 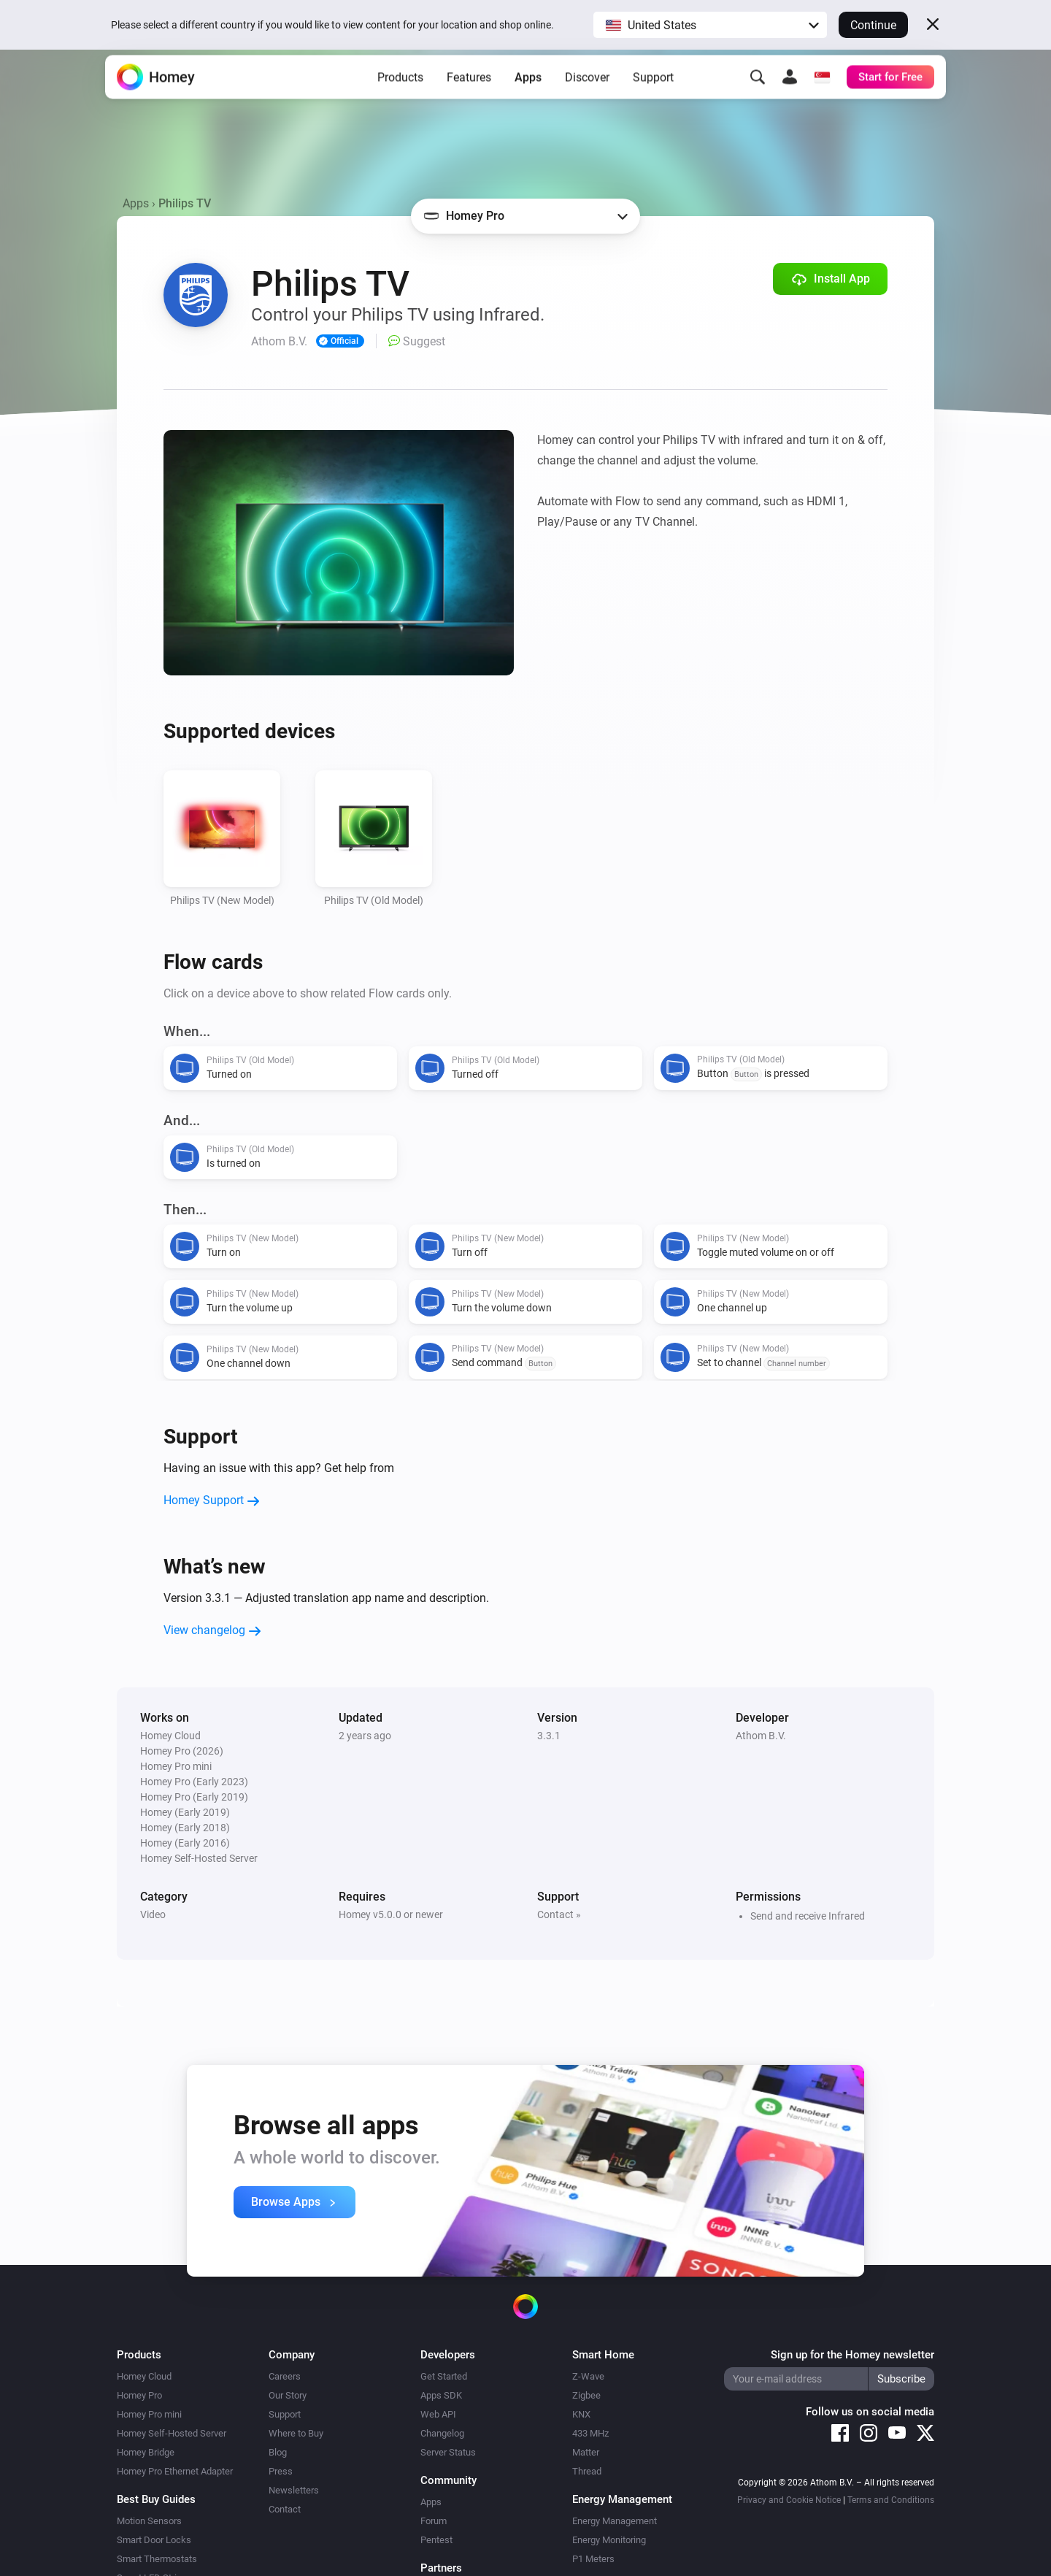 I want to click on [button], so click(x=710, y=25).